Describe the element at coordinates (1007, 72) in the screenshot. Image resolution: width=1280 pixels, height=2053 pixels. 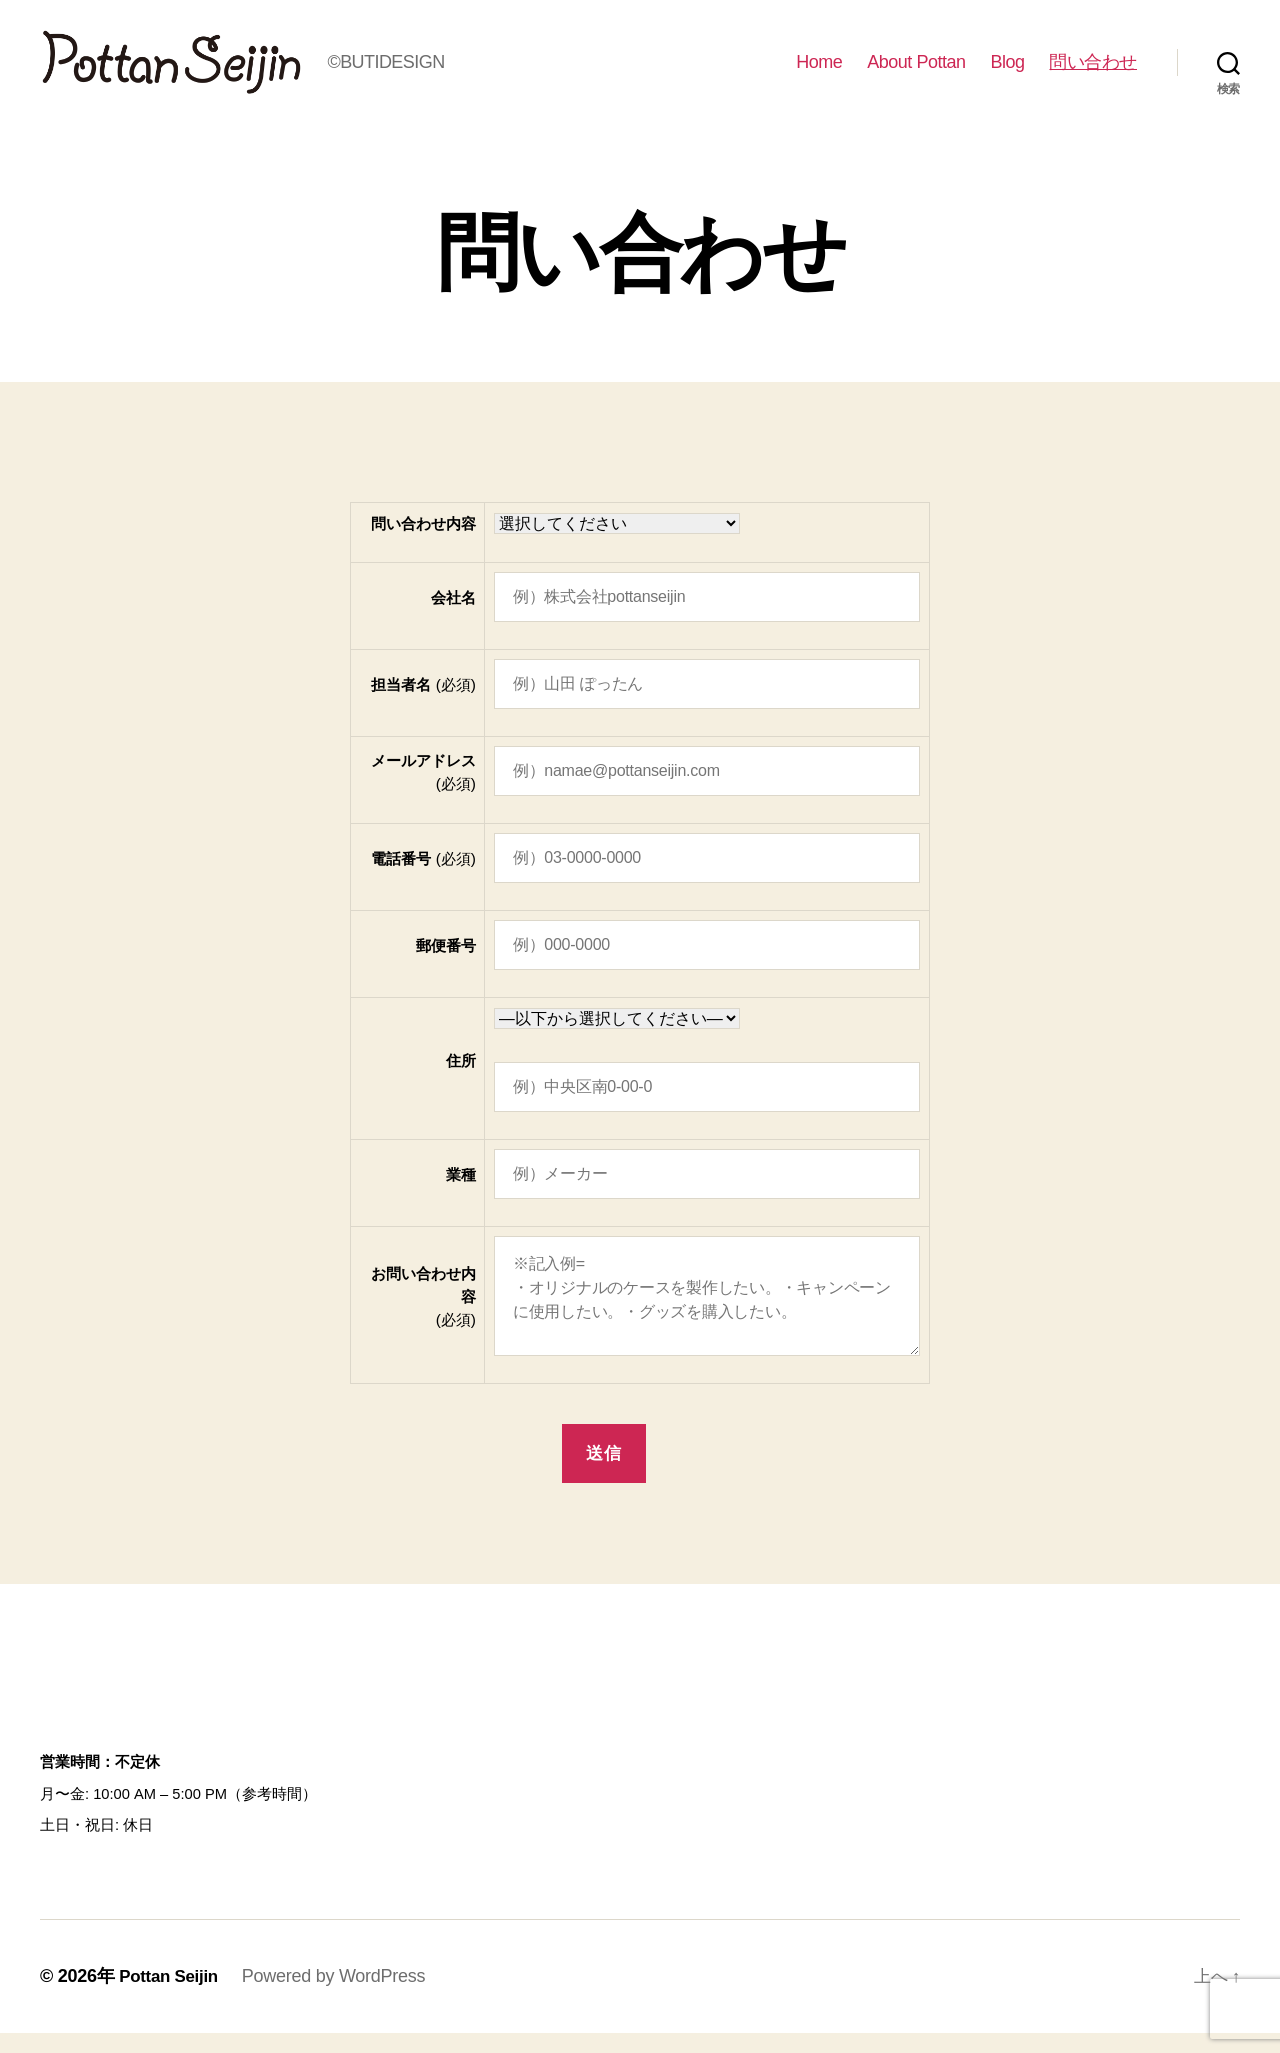
I see `Blog` at that location.